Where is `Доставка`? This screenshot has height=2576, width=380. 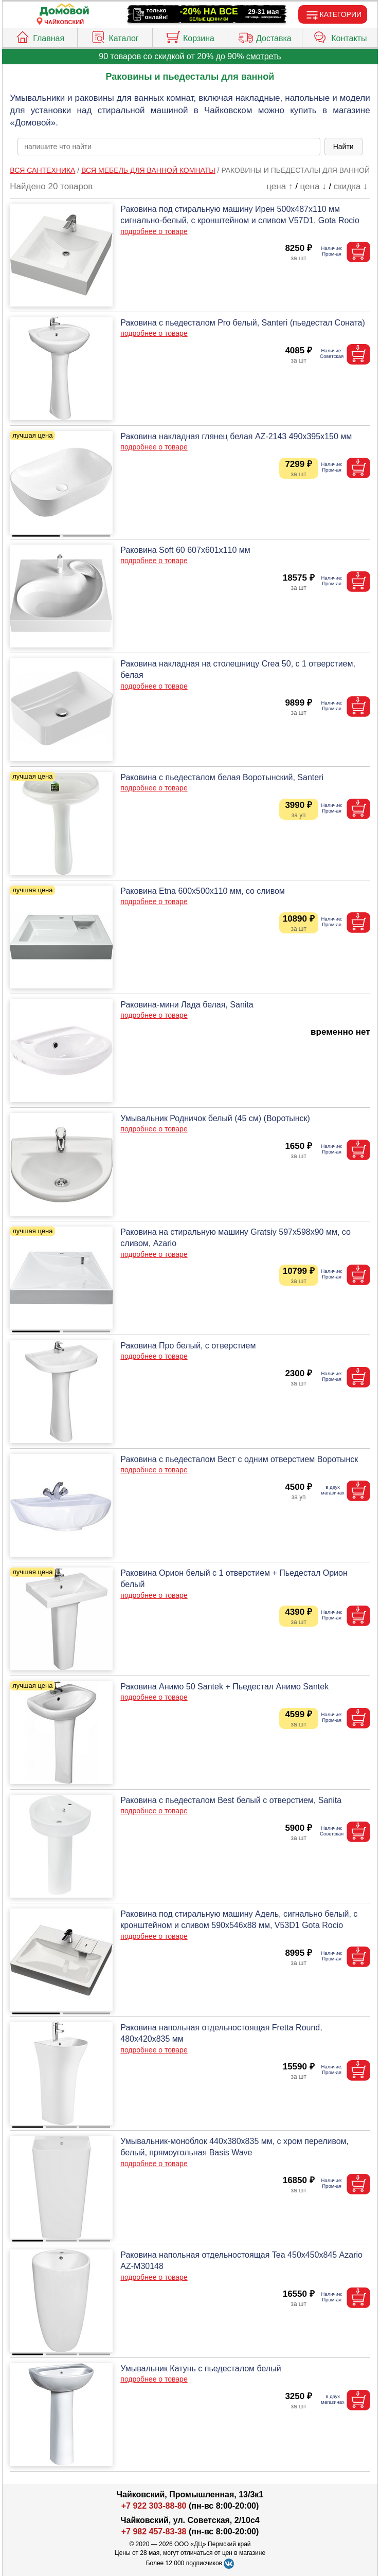
Доставка is located at coordinates (265, 36).